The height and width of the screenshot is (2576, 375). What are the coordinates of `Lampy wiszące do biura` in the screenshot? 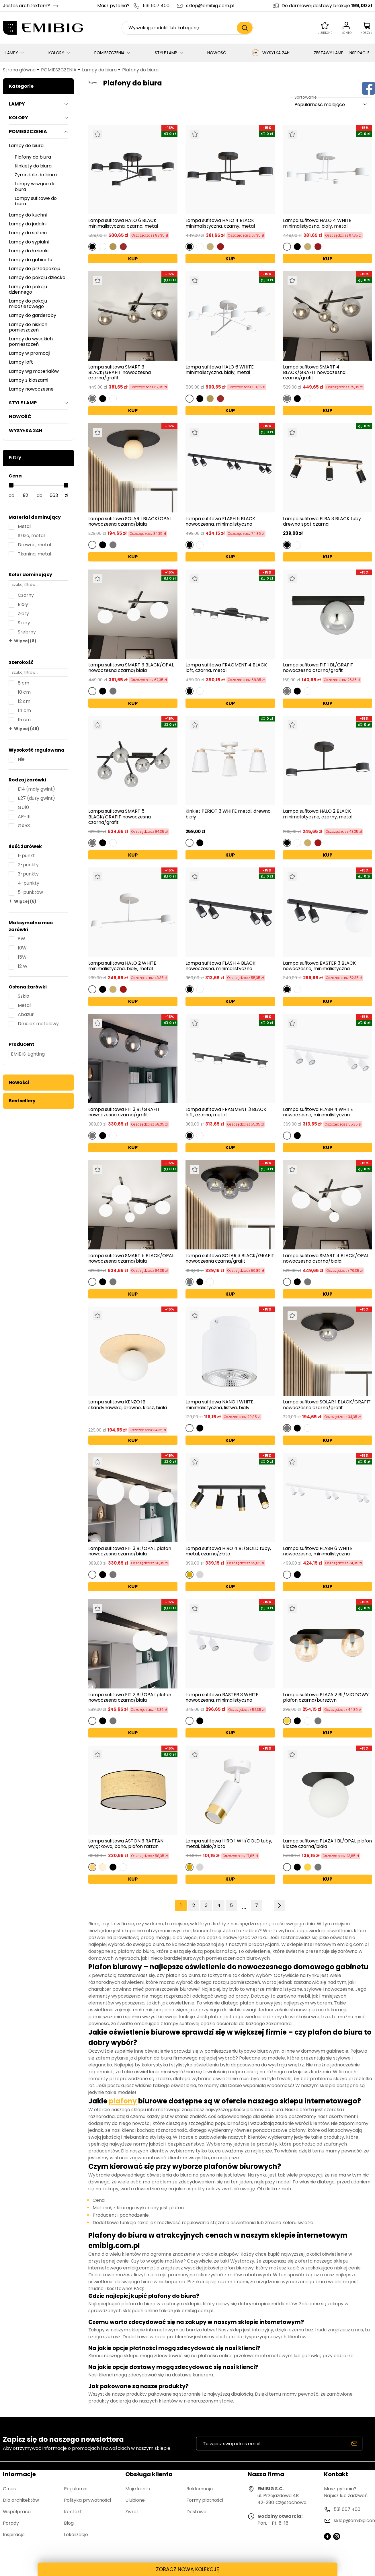 It's located at (35, 186).